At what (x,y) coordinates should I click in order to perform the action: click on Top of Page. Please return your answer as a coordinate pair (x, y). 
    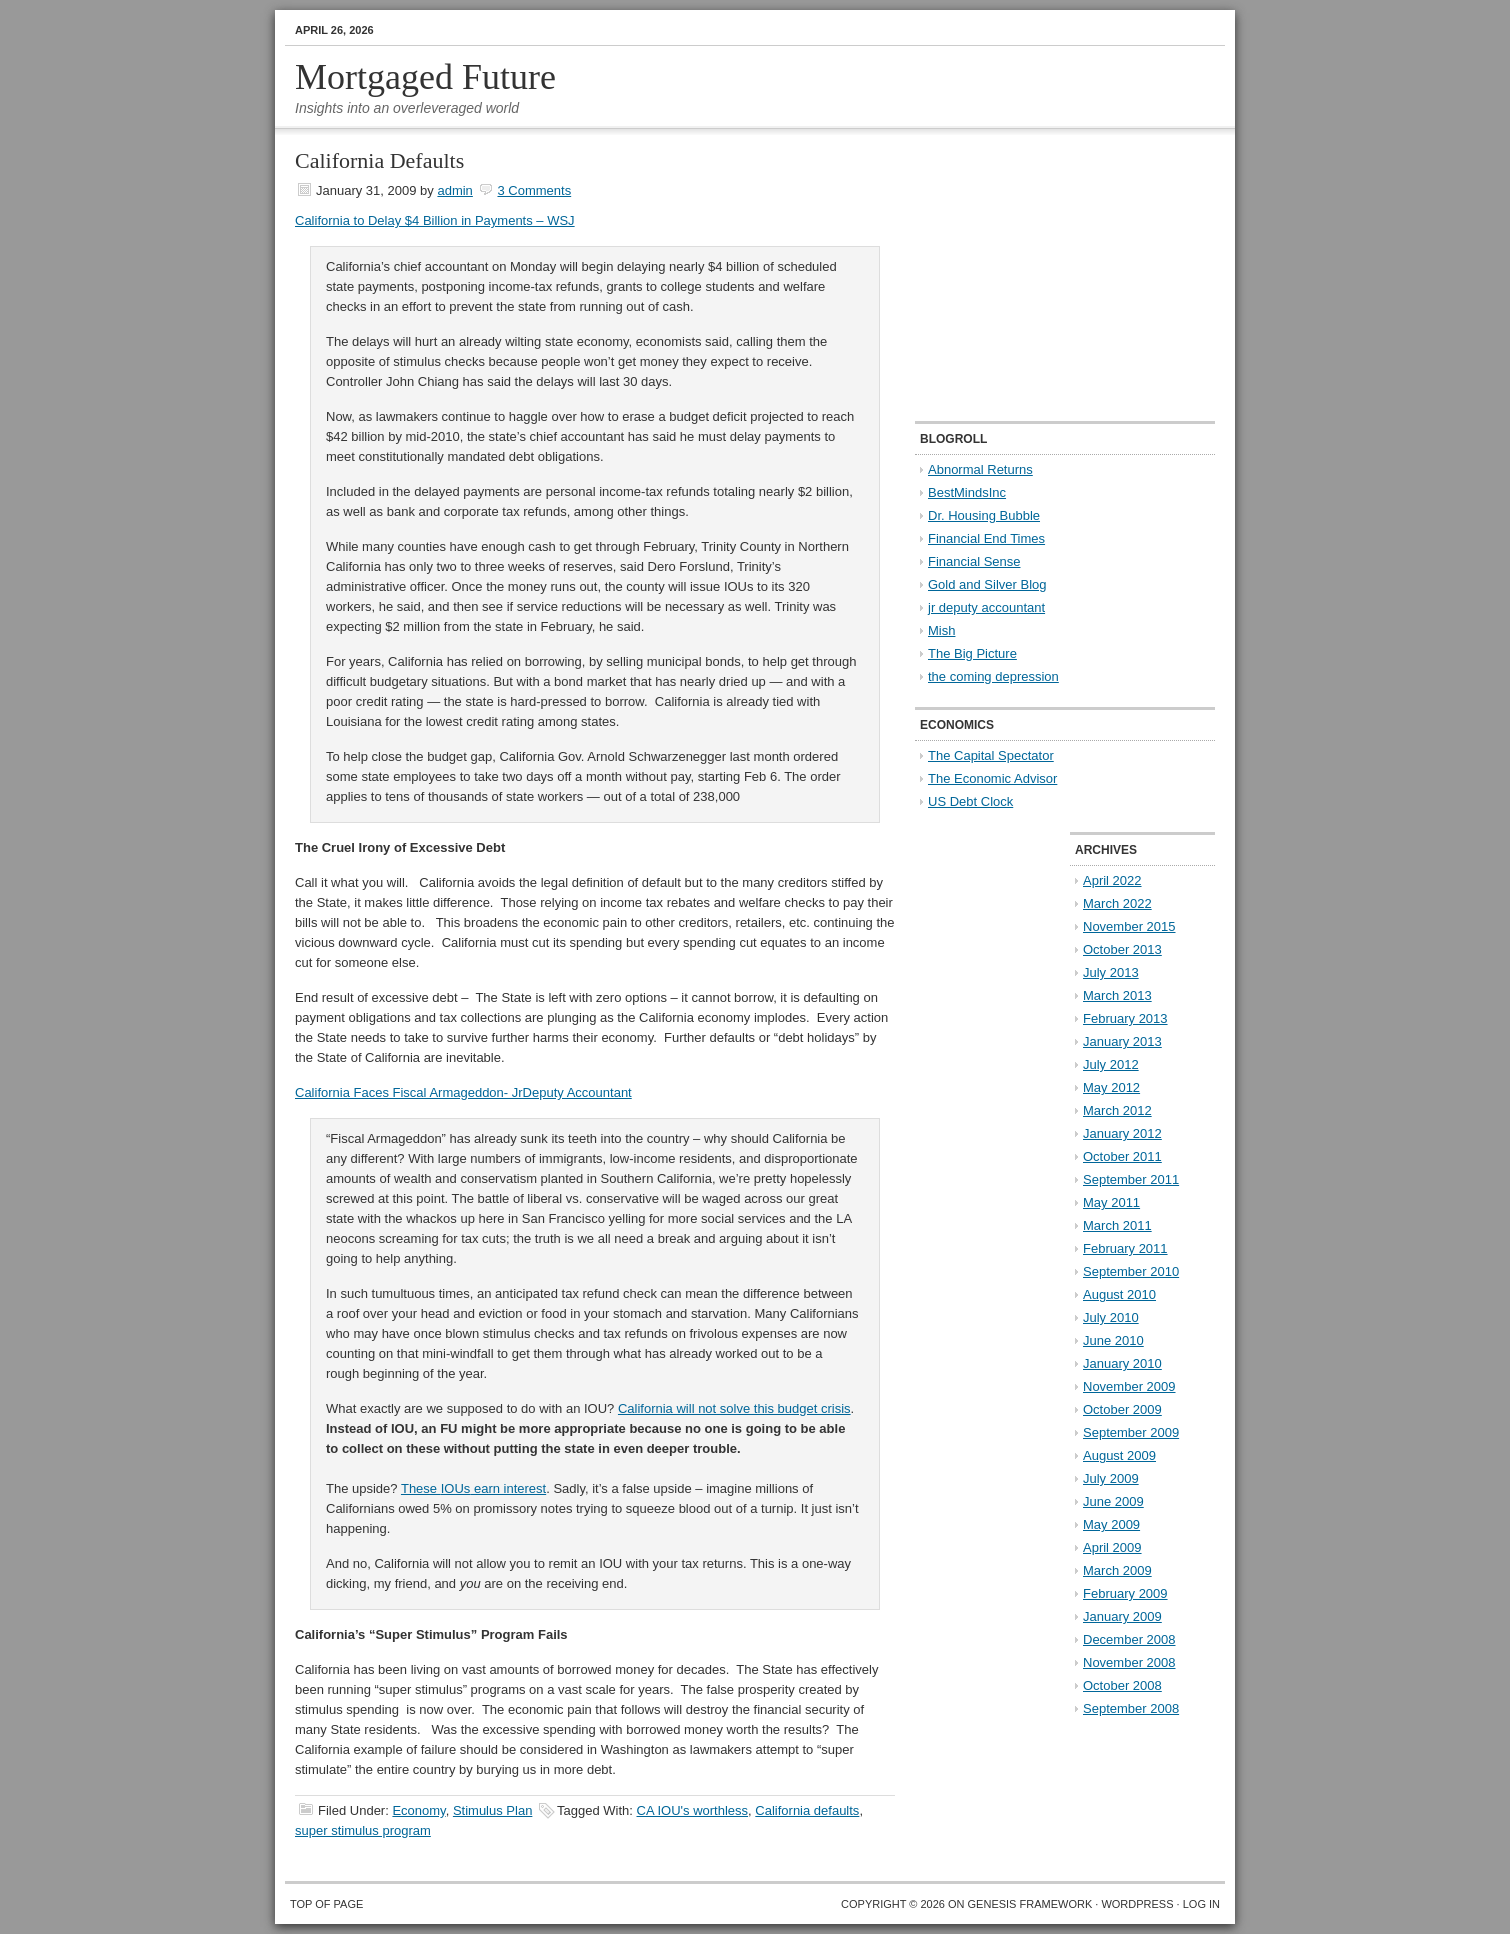
    Looking at the image, I should click on (326, 1904).